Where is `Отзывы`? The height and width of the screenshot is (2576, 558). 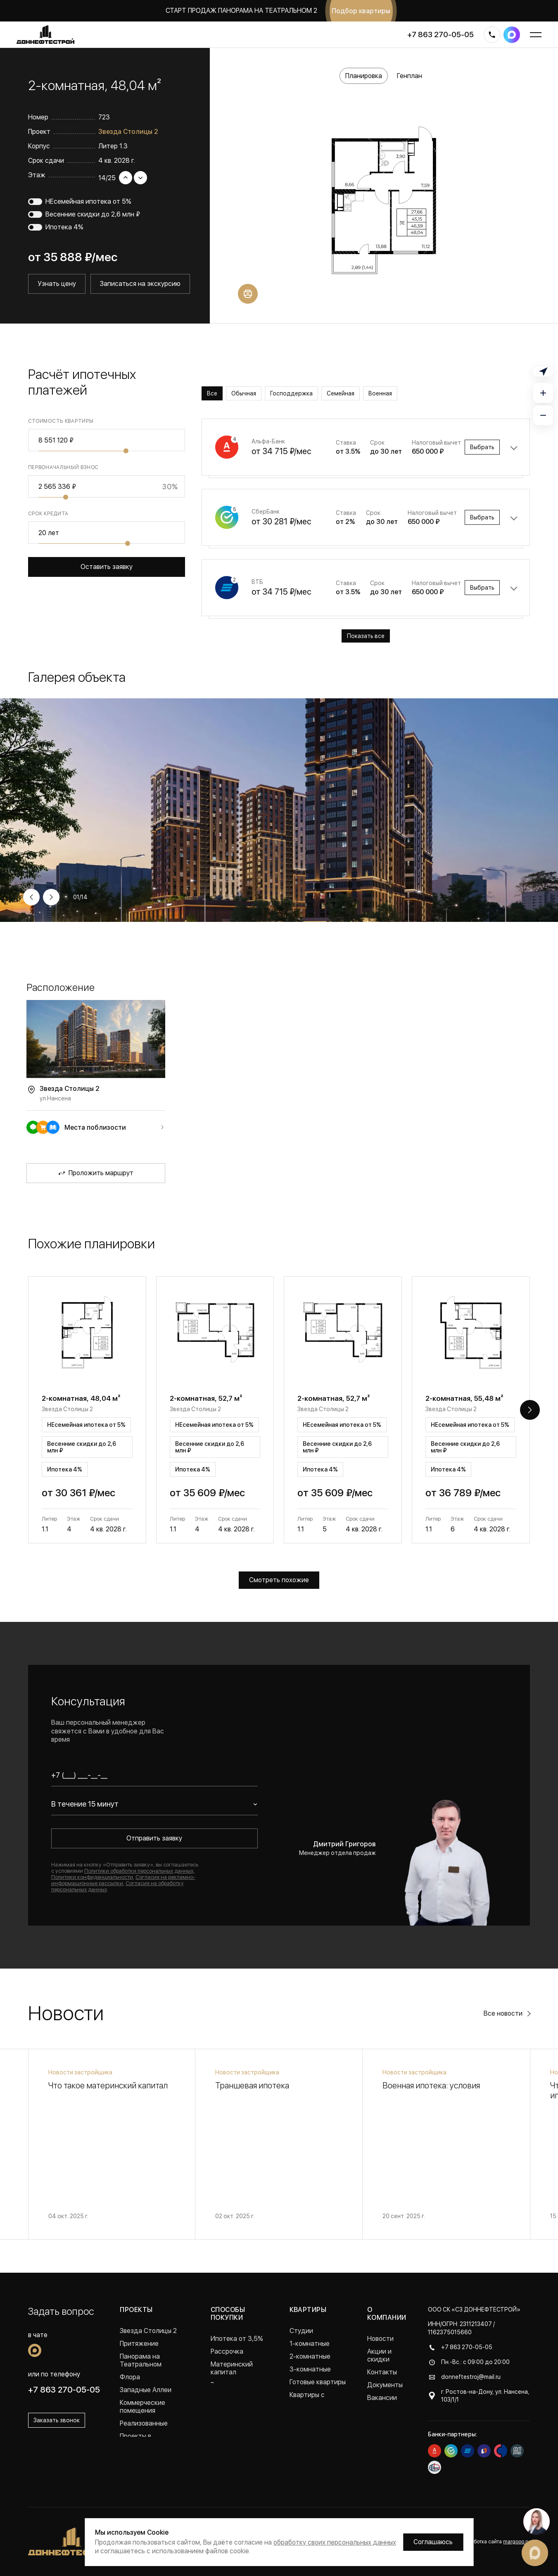
Отзывы is located at coordinates (379, 2410).